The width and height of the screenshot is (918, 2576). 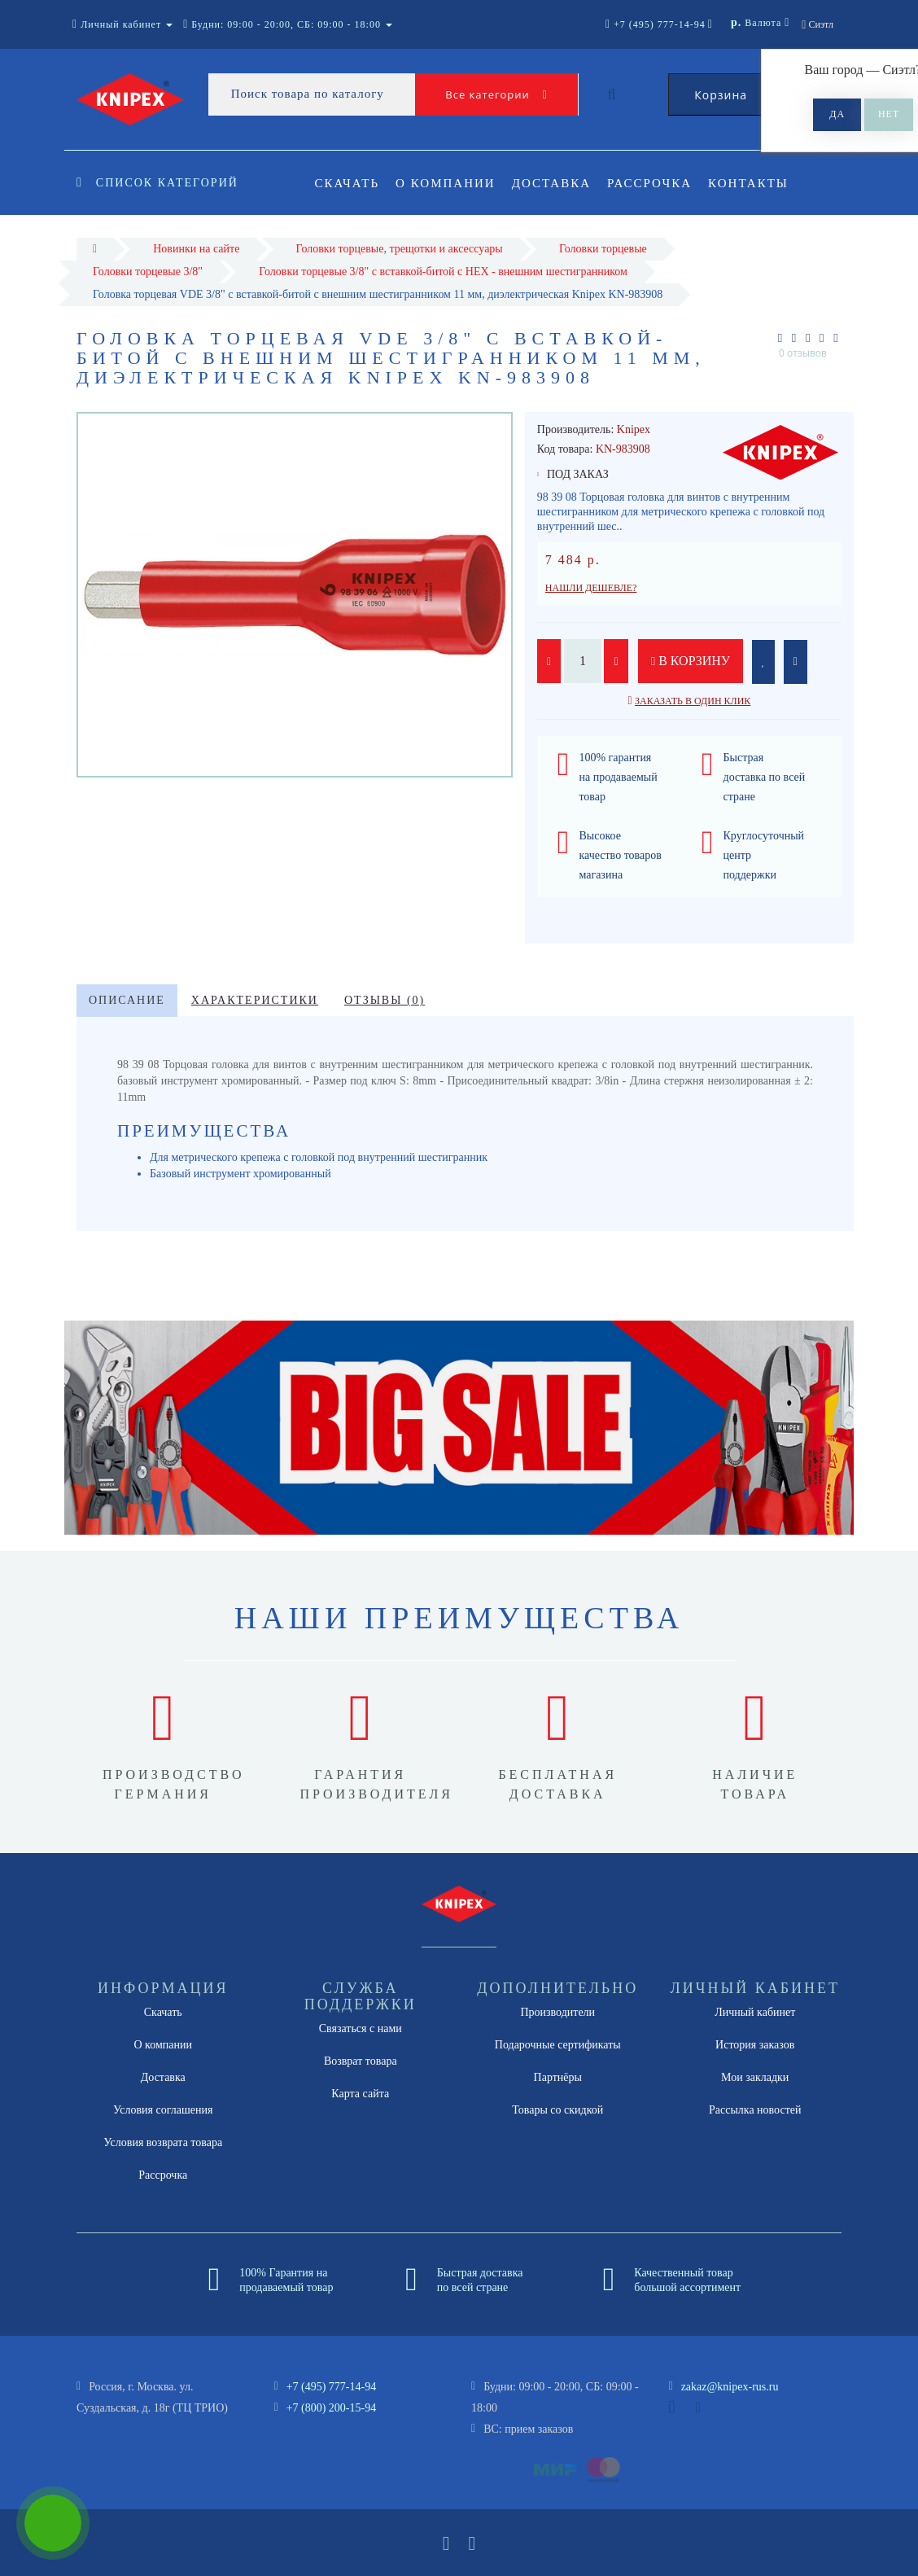 What do you see at coordinates (755, 2110) in the screenshot?
I see `Рассылка новостей` at bounding box center [755, 2110].